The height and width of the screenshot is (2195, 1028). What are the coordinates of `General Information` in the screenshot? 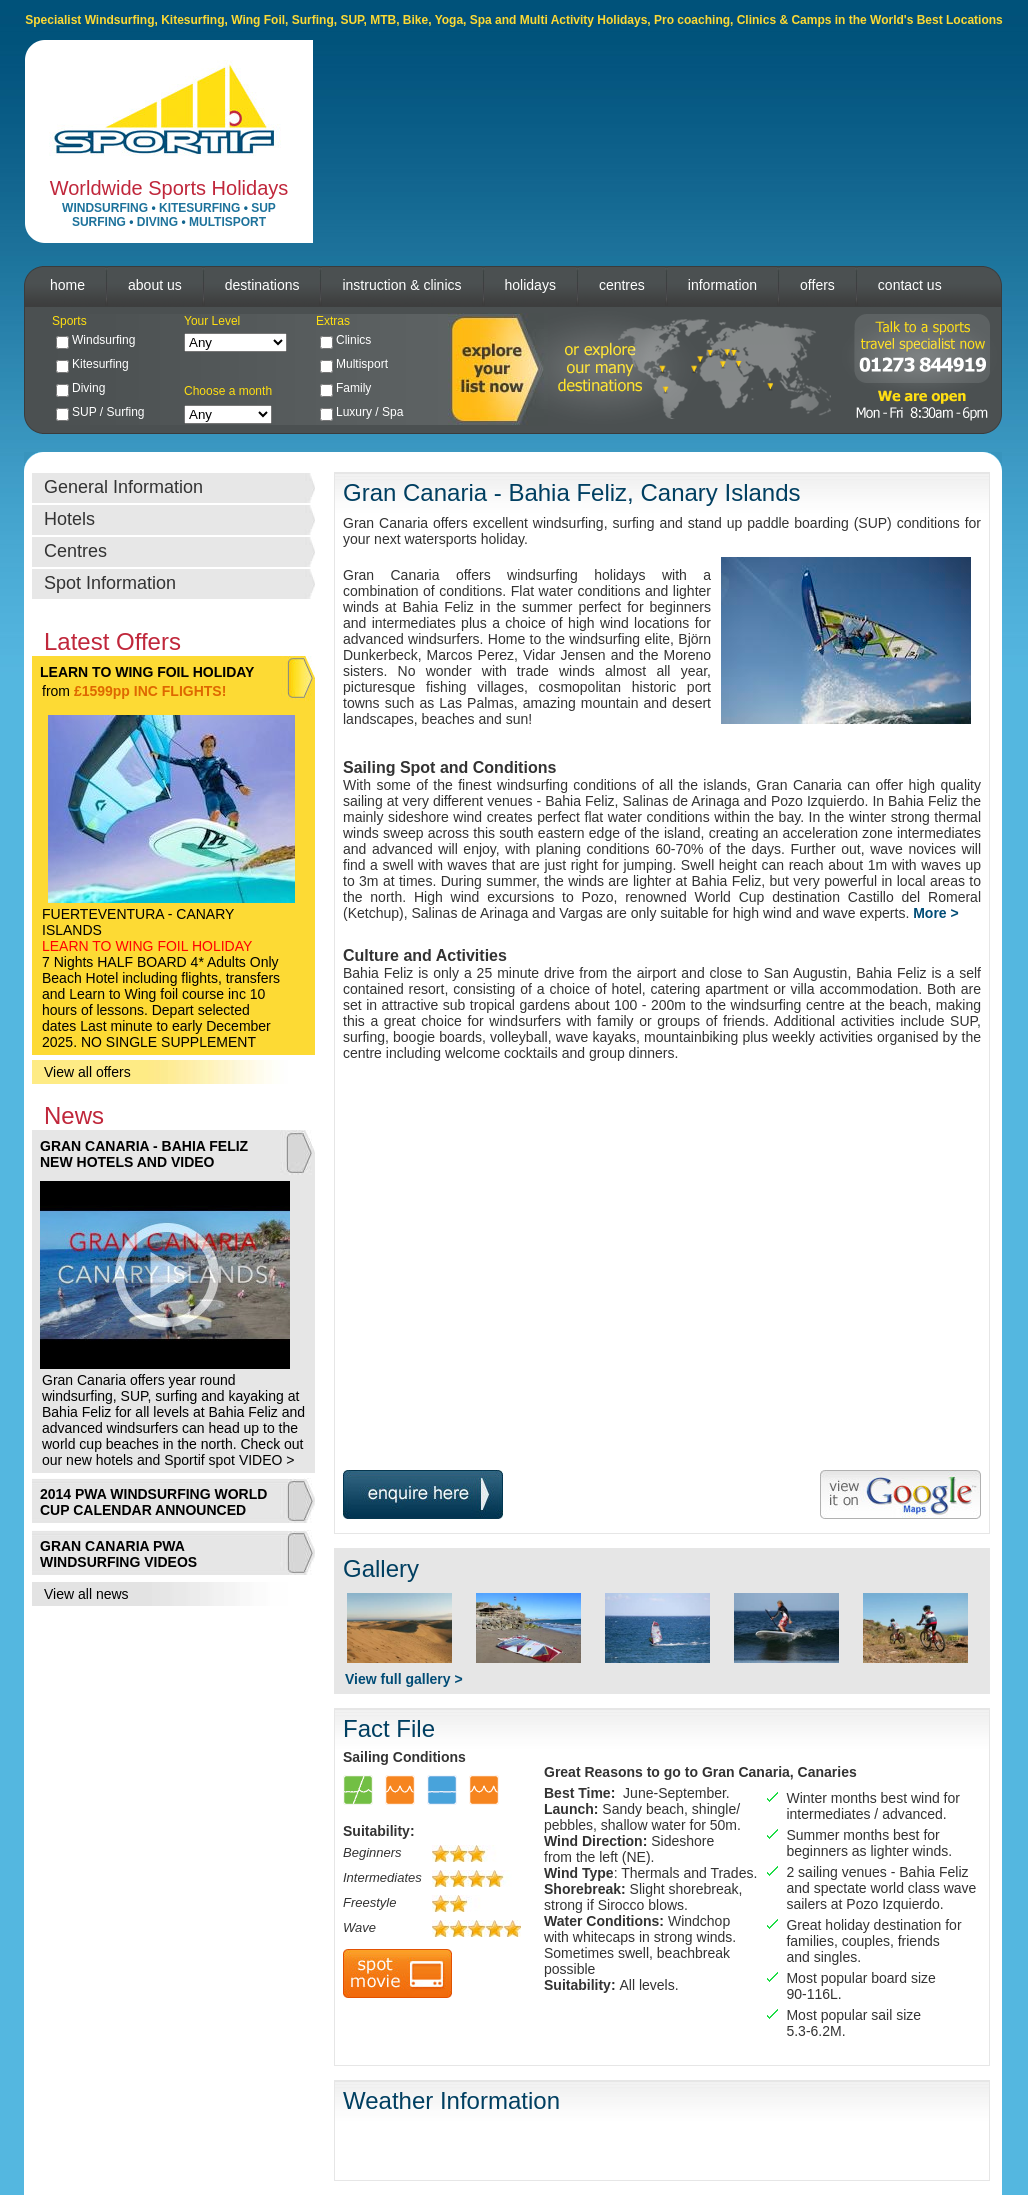 It's located at (123, 487).